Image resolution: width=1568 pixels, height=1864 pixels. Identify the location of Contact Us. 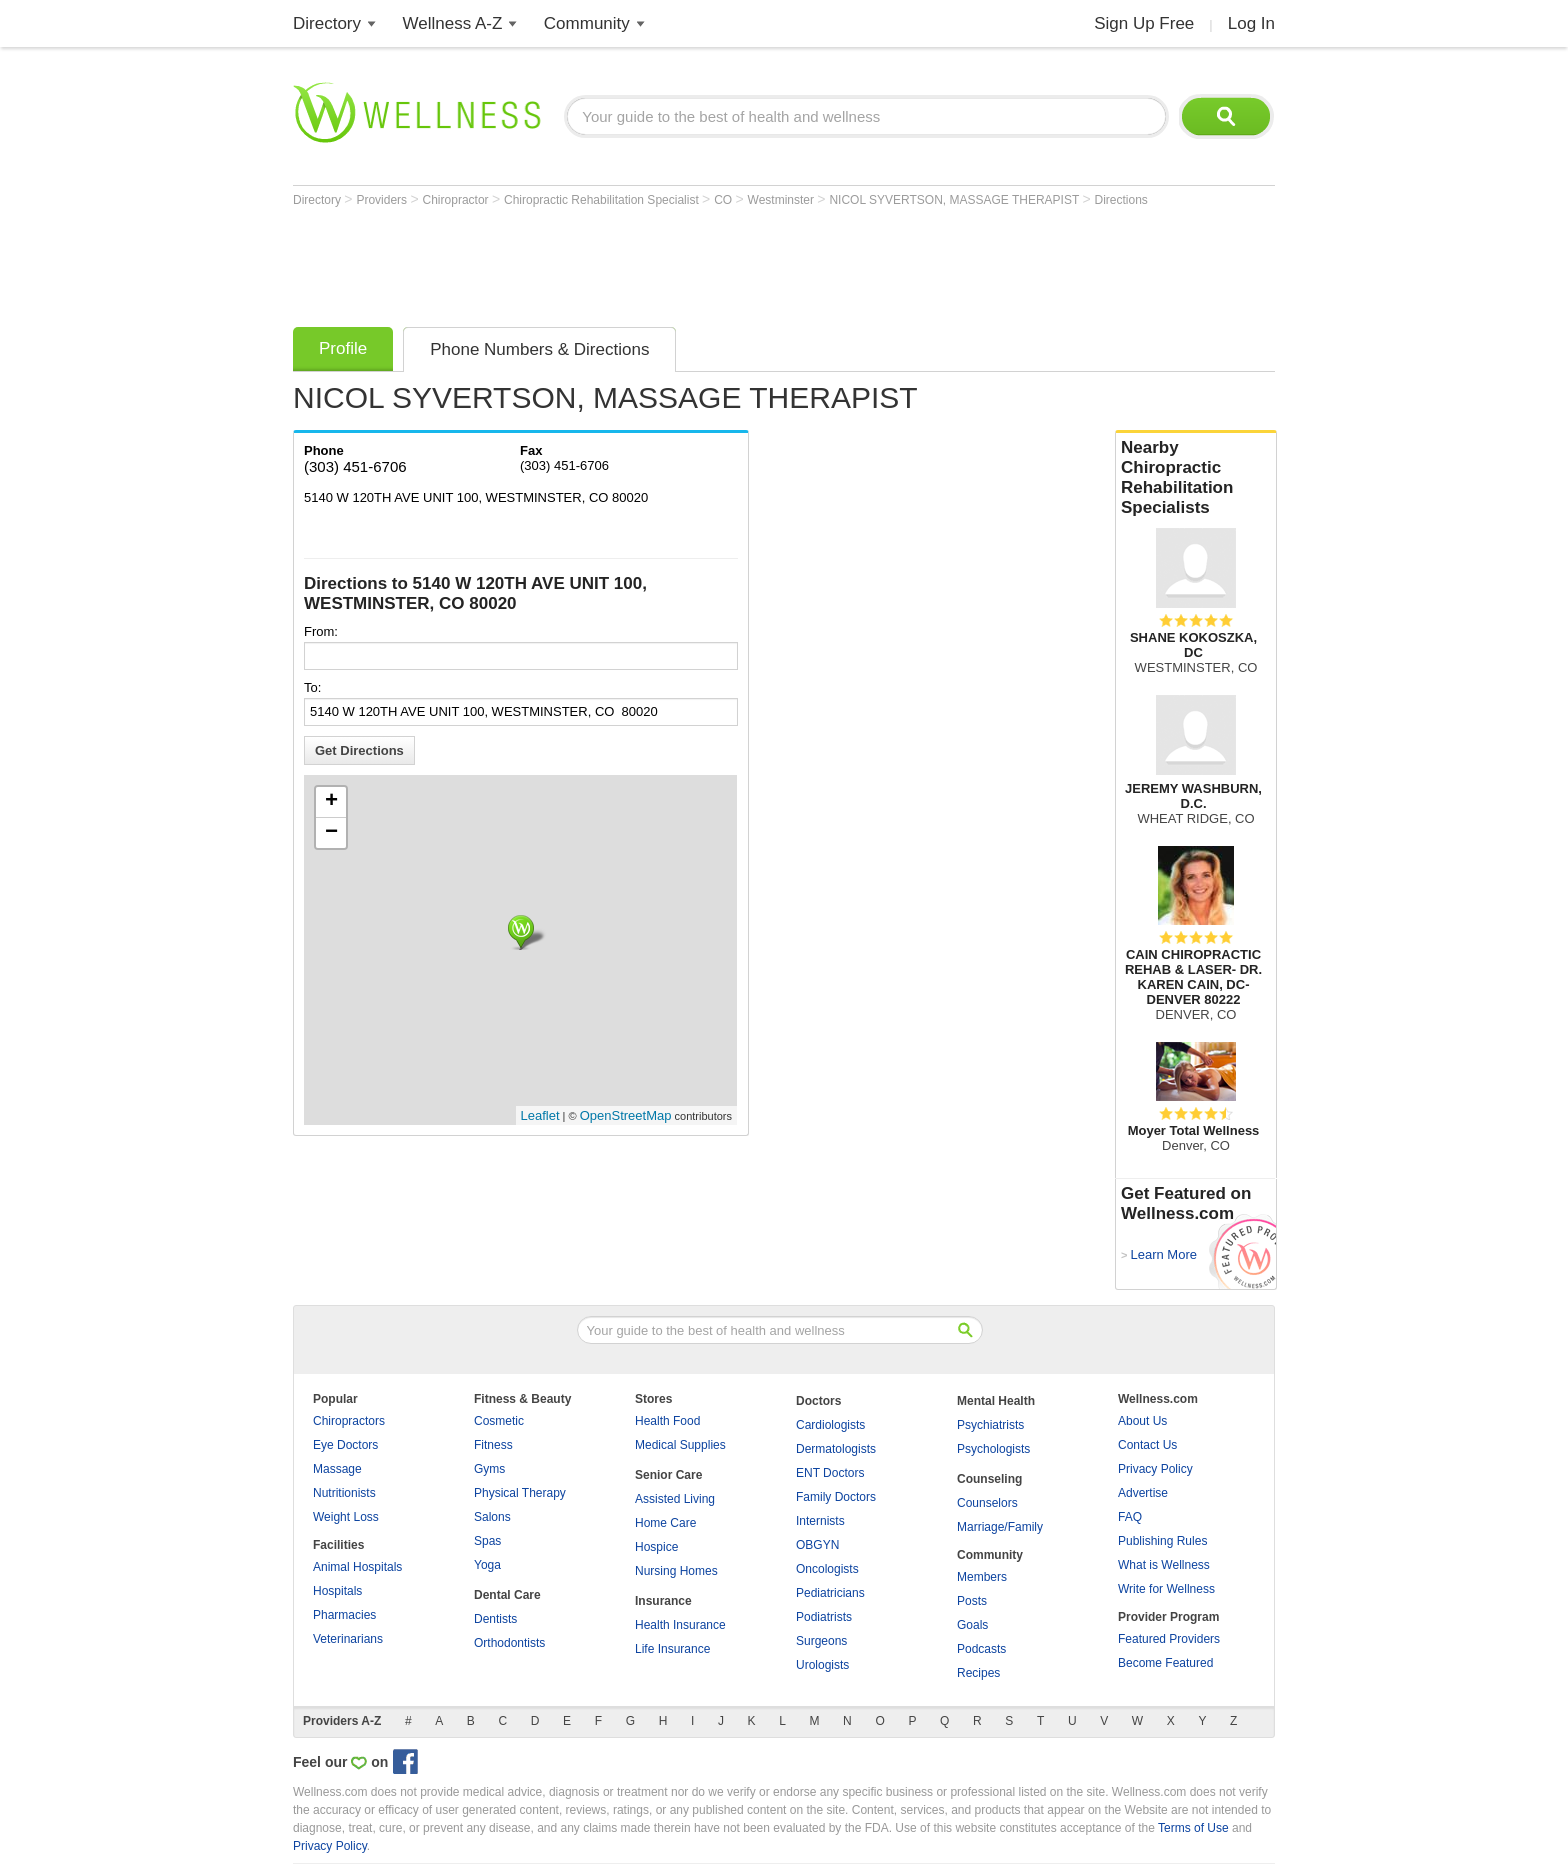
(1147, 1445).